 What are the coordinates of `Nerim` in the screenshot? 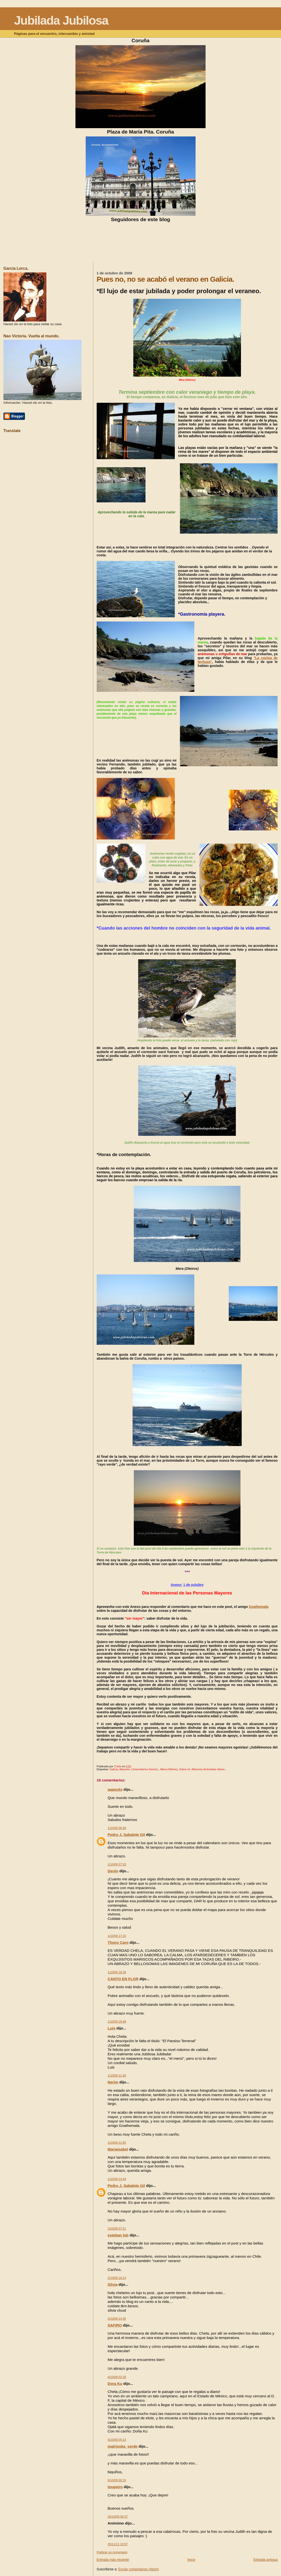 It's located at (113, 2082).